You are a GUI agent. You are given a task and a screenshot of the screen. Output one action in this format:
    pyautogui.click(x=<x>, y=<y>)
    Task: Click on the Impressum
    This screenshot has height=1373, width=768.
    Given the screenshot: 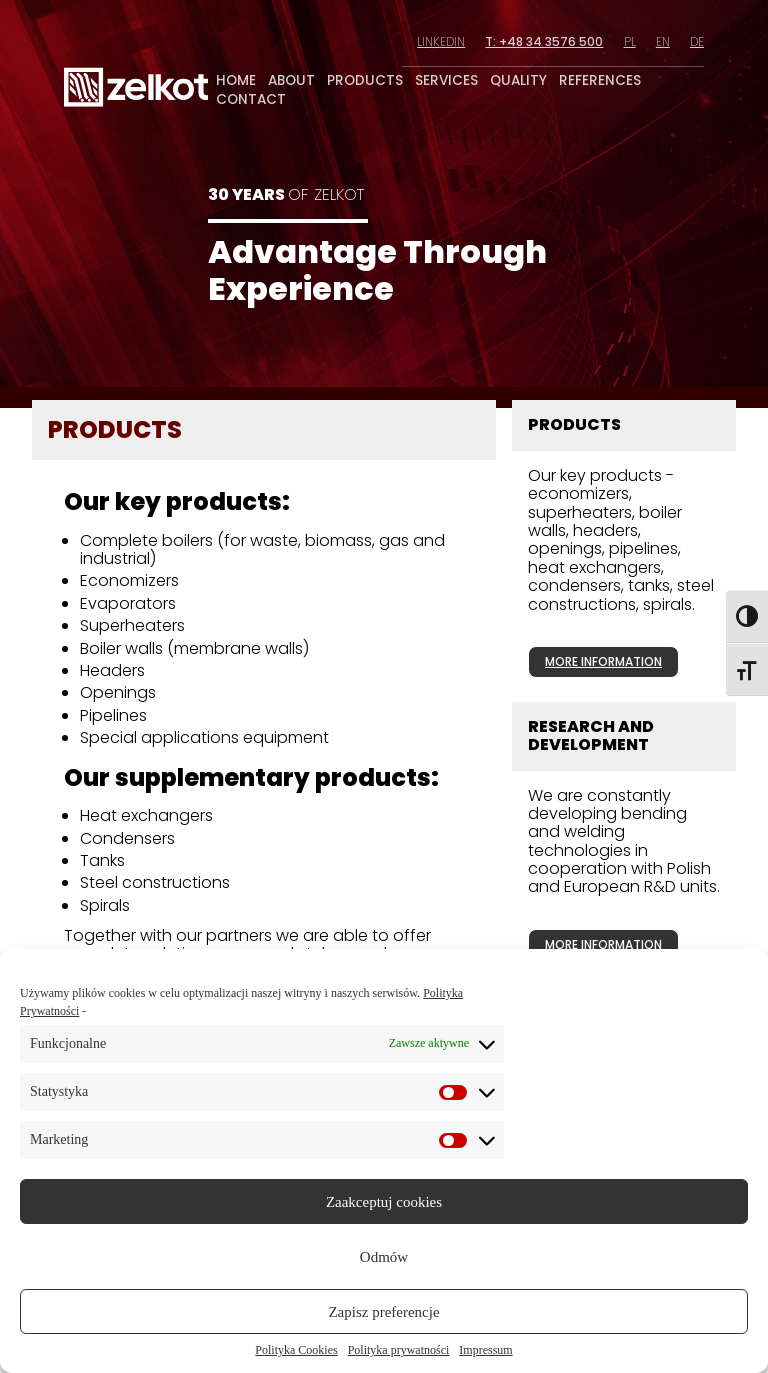 What is the action you would take?
    pyautogui.click(x=485, y=1350)
    